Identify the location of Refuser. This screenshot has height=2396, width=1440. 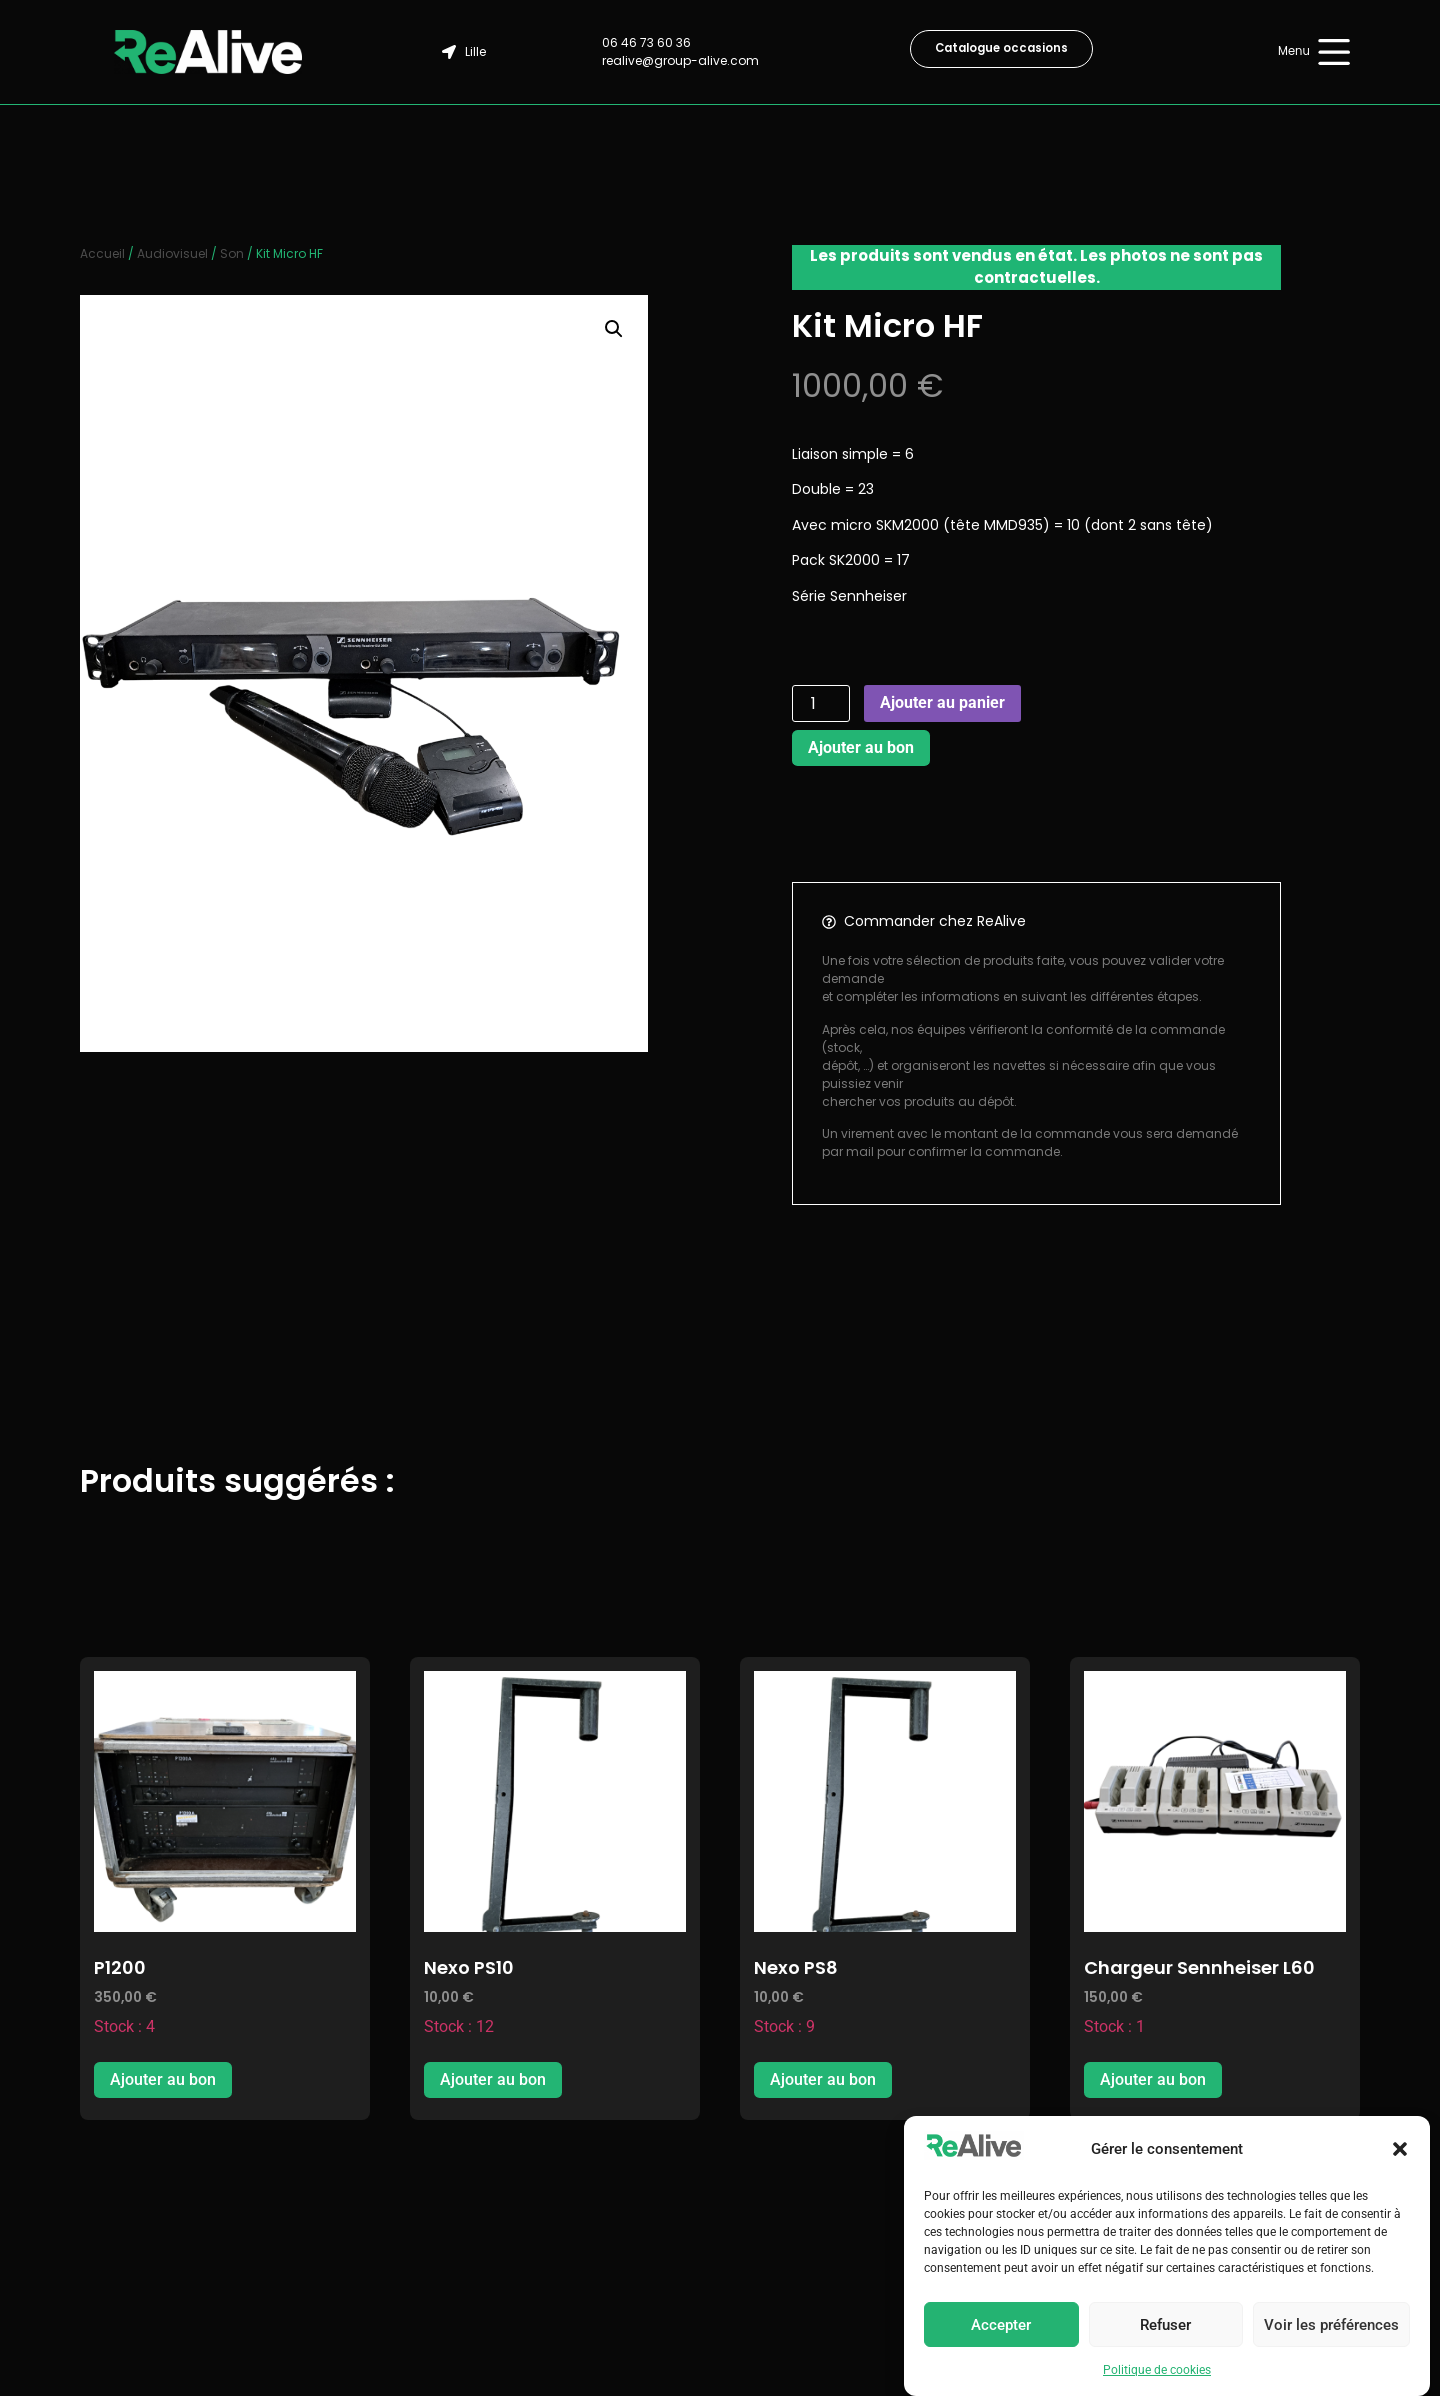
(1165, 2325).